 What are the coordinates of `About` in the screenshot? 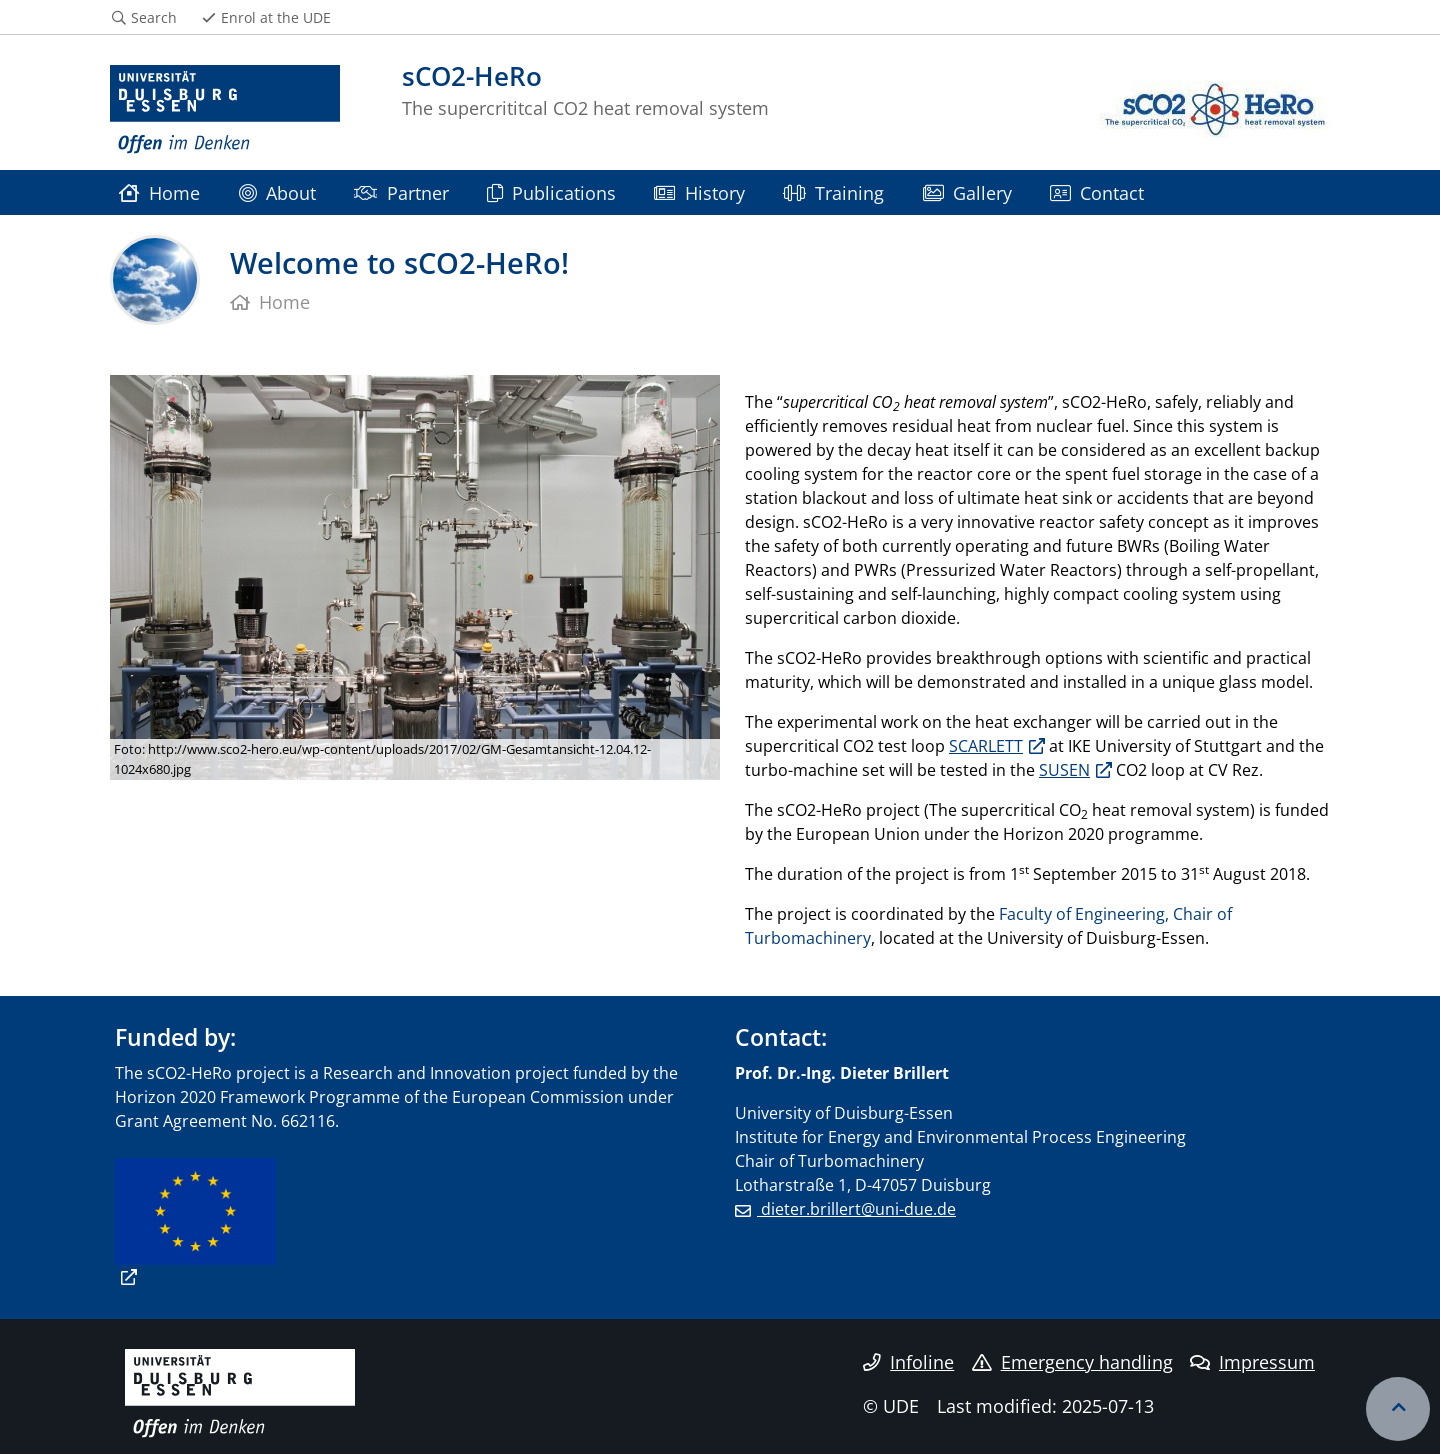 It's located at (277, 192).